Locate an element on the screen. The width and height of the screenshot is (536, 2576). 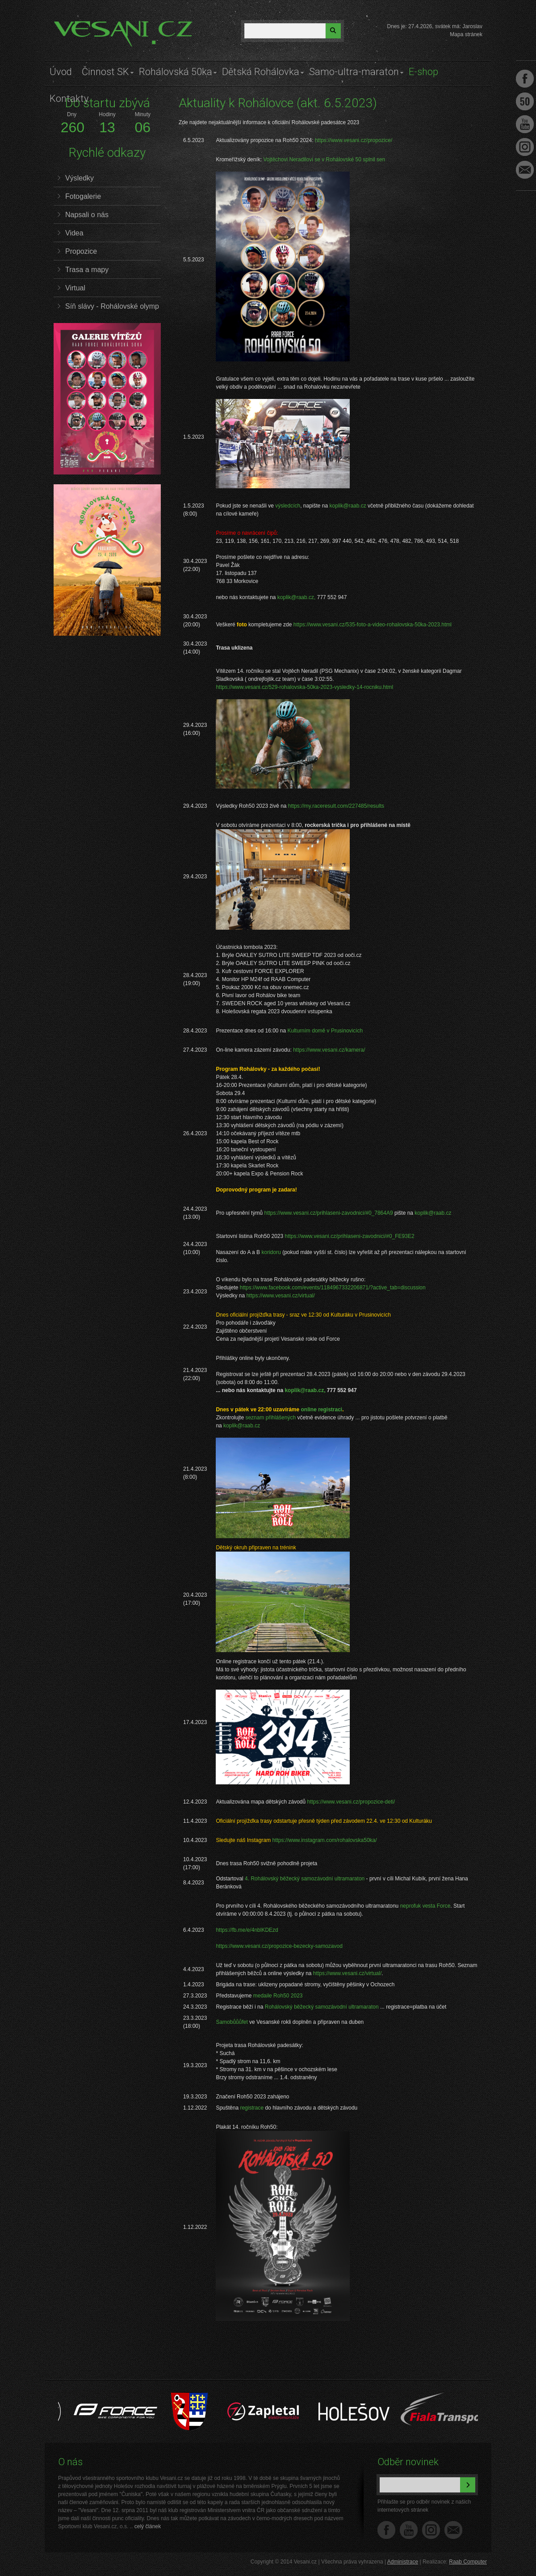
https://www.facebook.com/events/1184967332206871/?active_tab=discussion is located at coordinates (333, 1287).